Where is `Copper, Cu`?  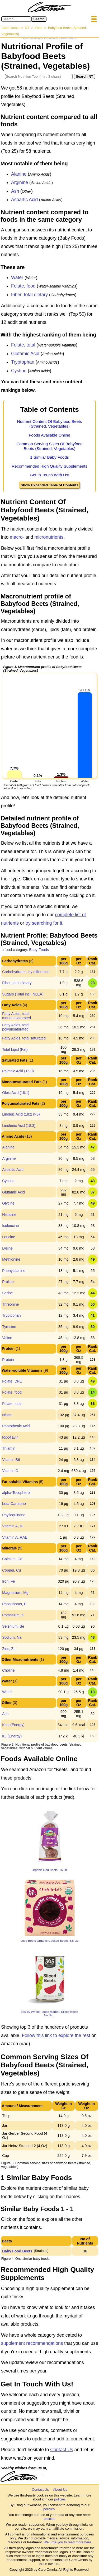 Copper, Cu is located at coordinates (11, 1570).